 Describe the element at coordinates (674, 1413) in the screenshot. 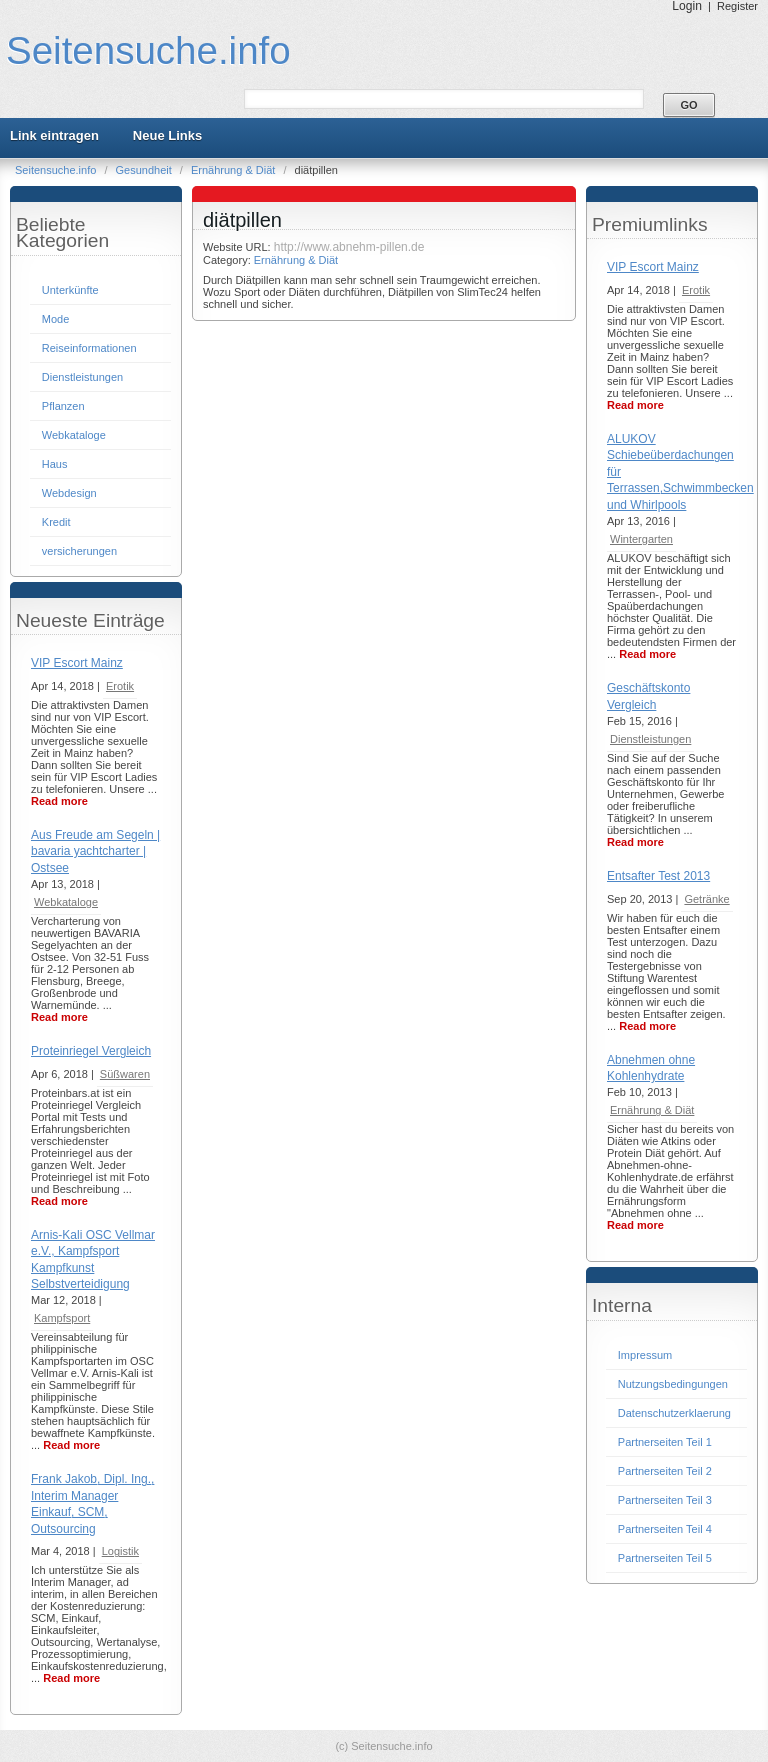

I see `Datenschutzerklaerung` at that location.